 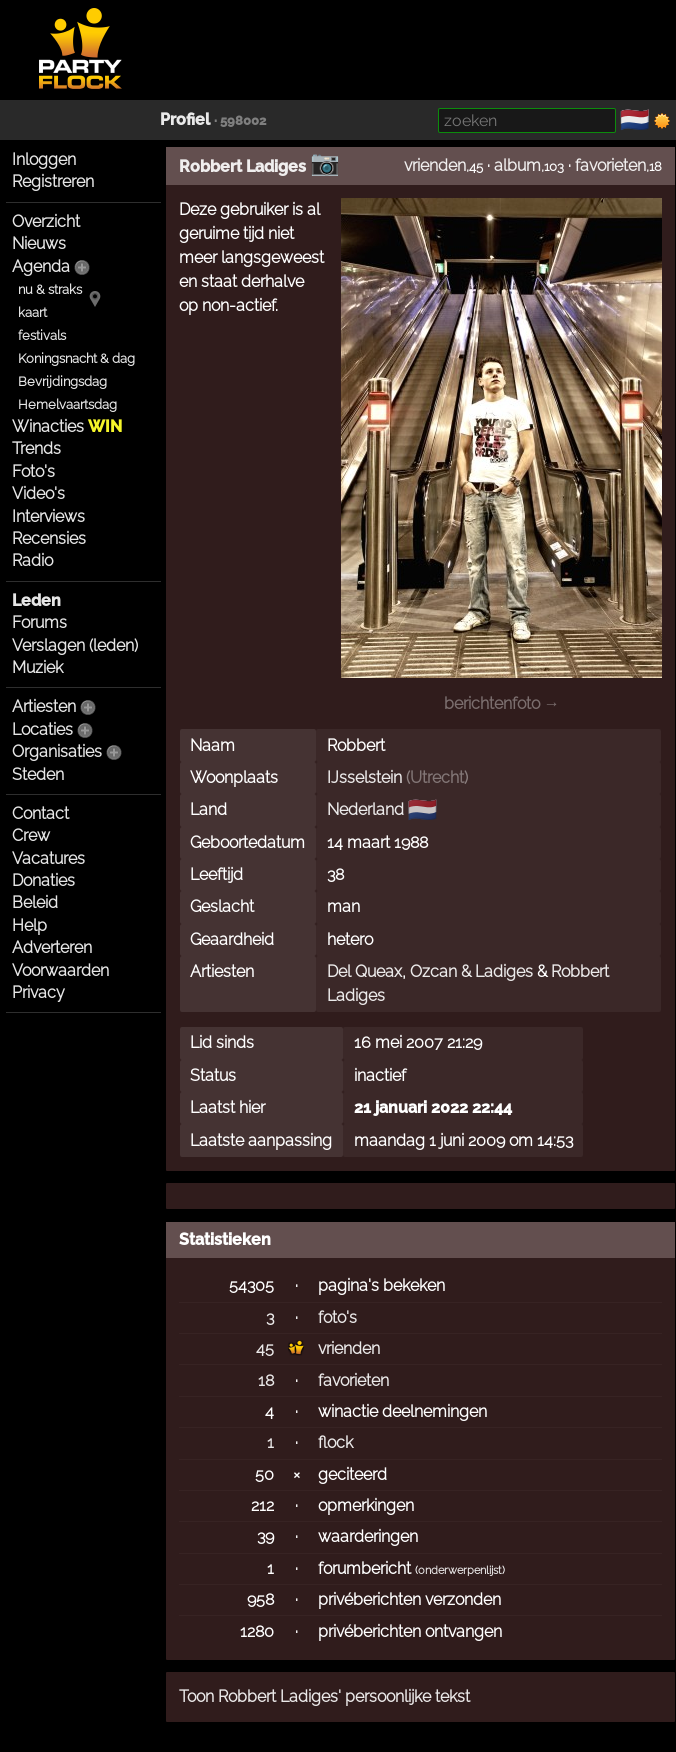 What do you see at coordinates (41, 266) in the screenshot?
I see `Agenda` at bounding box center [41, 266].